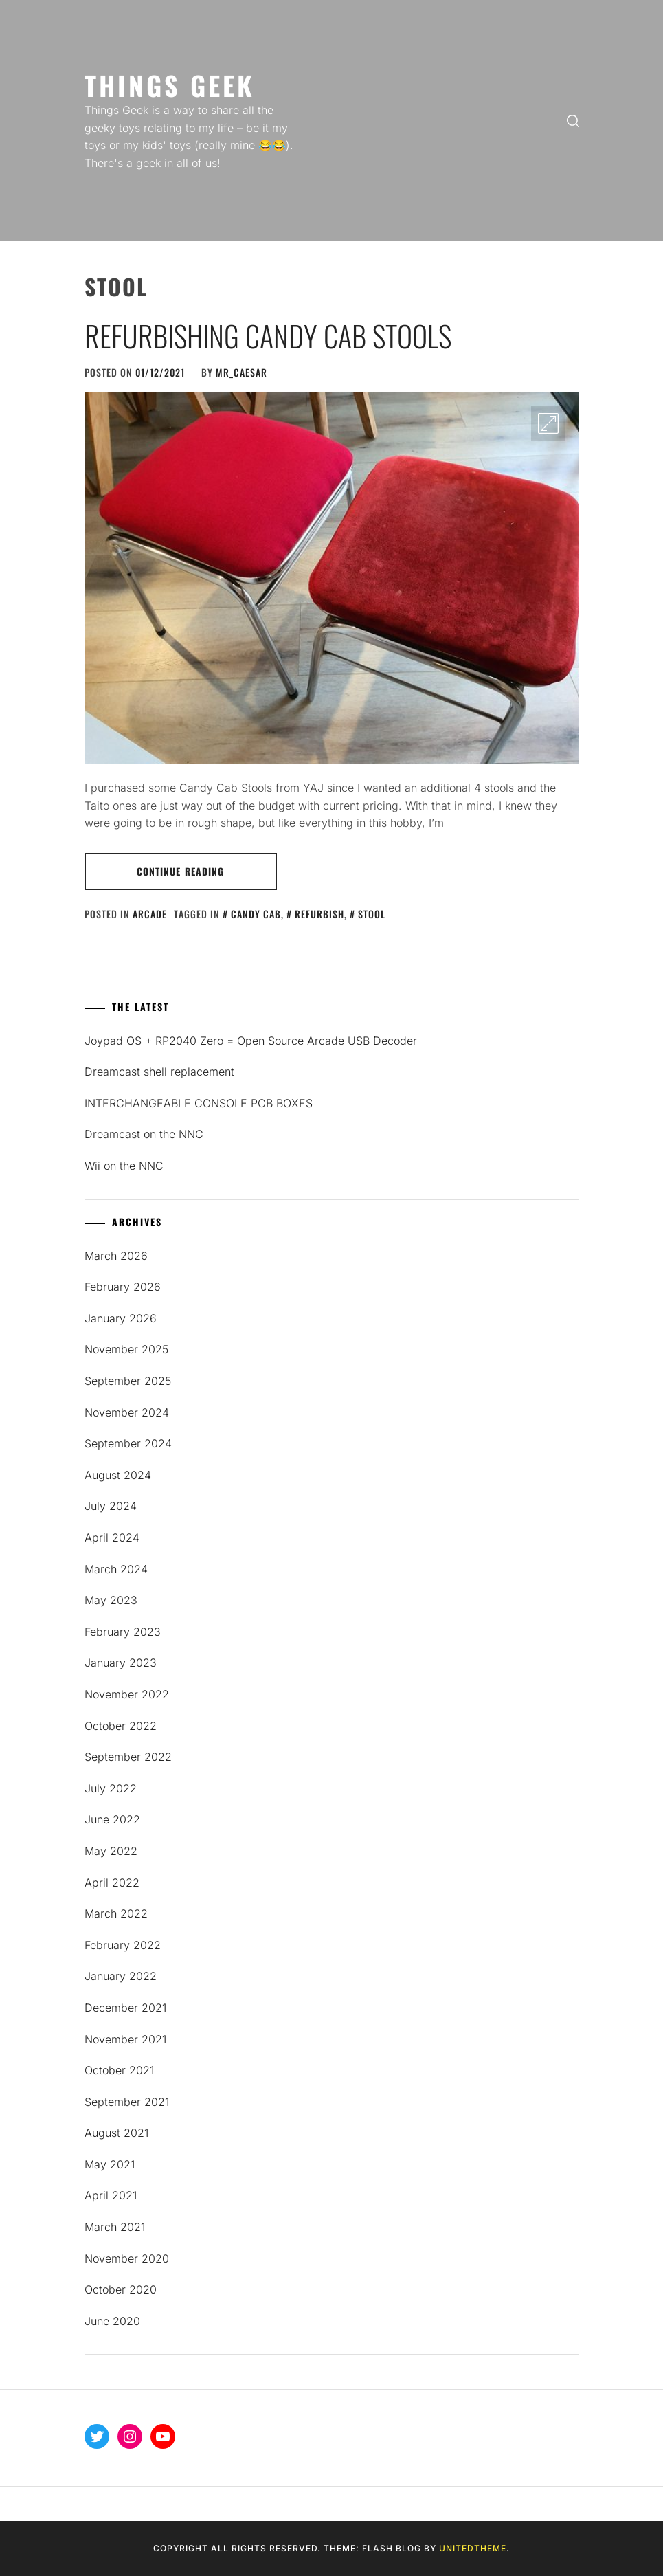 This screenshot has height=2576, width=663. Describe the element at coordinates (116, 1256) in the screenshot. I see `March 2026` at that location.